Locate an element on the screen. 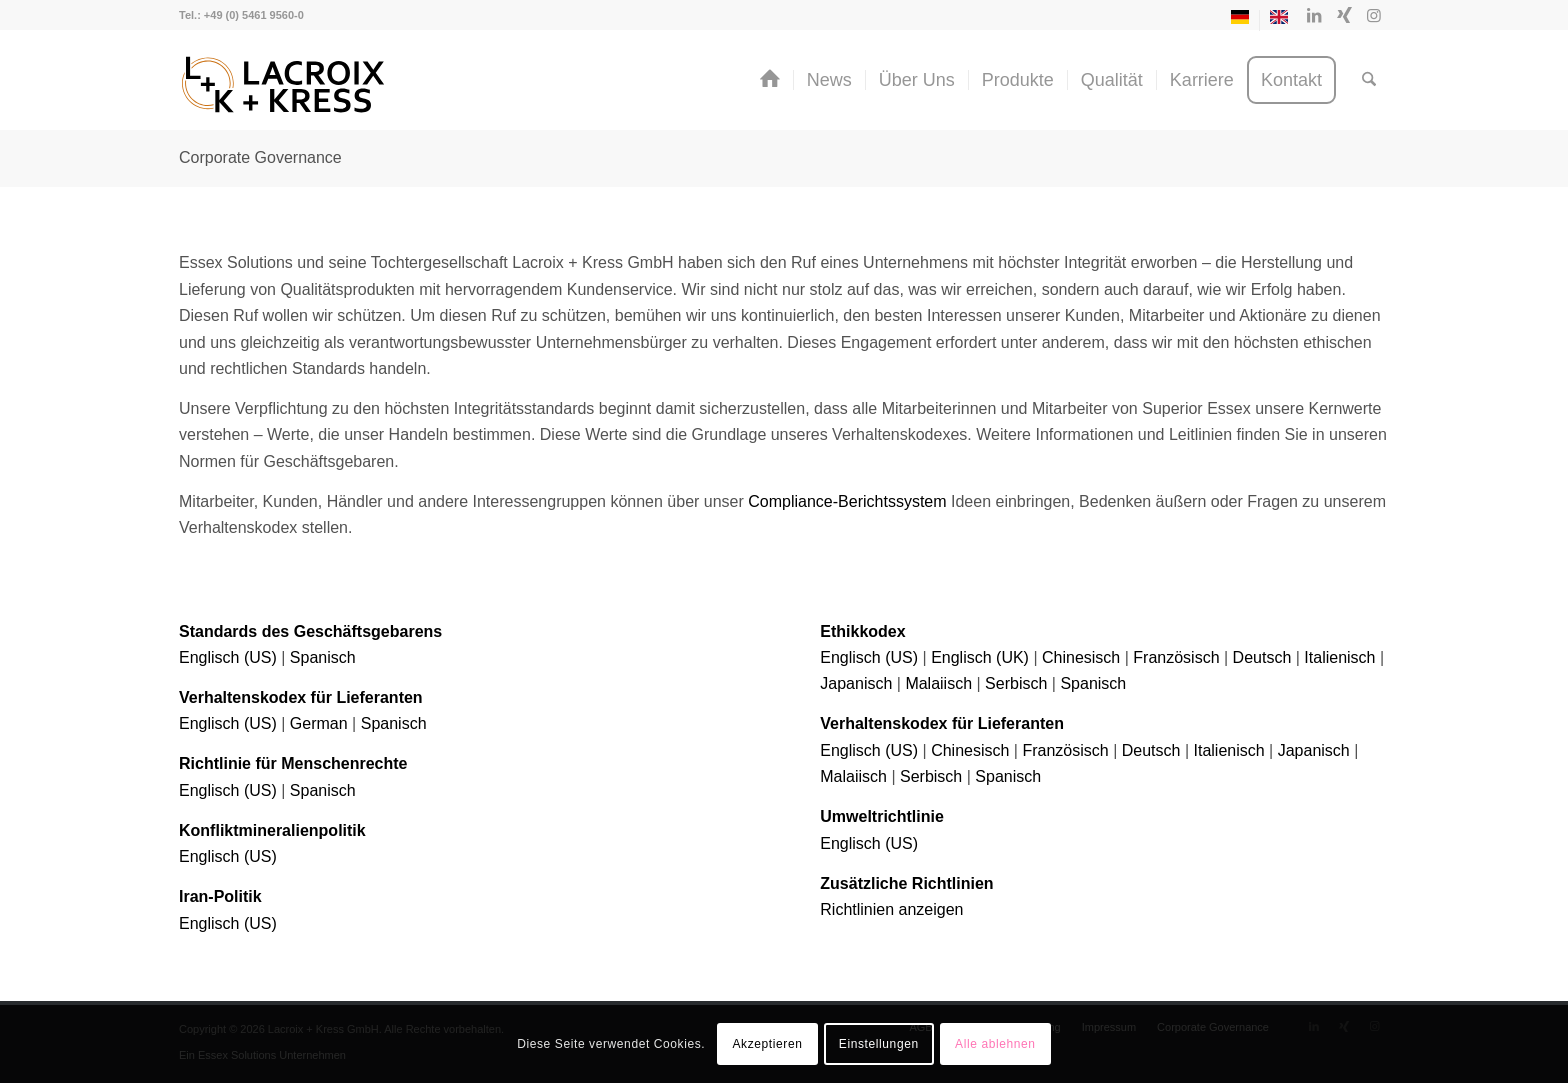 Image resolution: width=1568 pixels, height=1083 pixels. [Lacroix + Kress GmbH] is located at coordinates (283, 85).